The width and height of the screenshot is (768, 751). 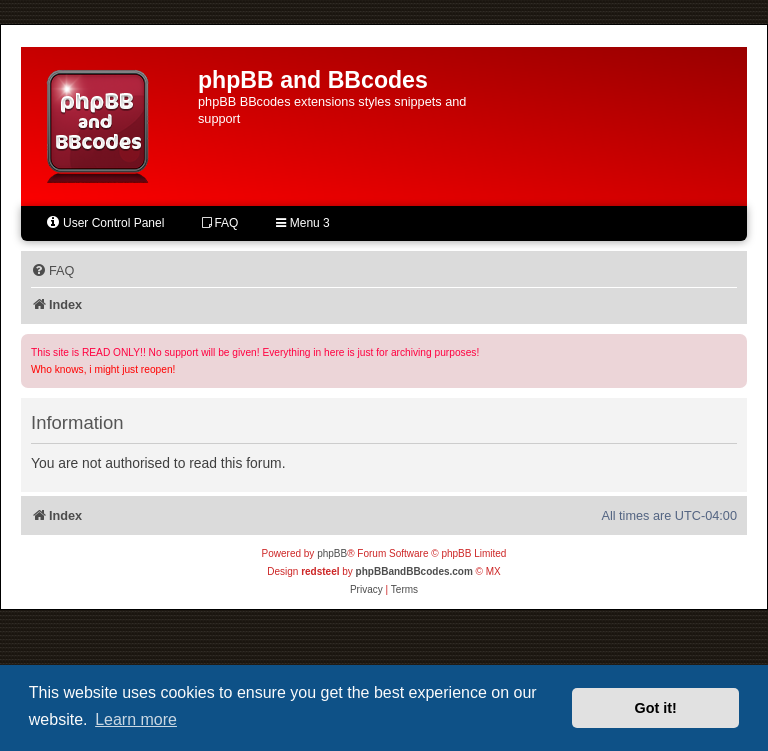 I want to click on FAQ, so click(x=220, y=223).